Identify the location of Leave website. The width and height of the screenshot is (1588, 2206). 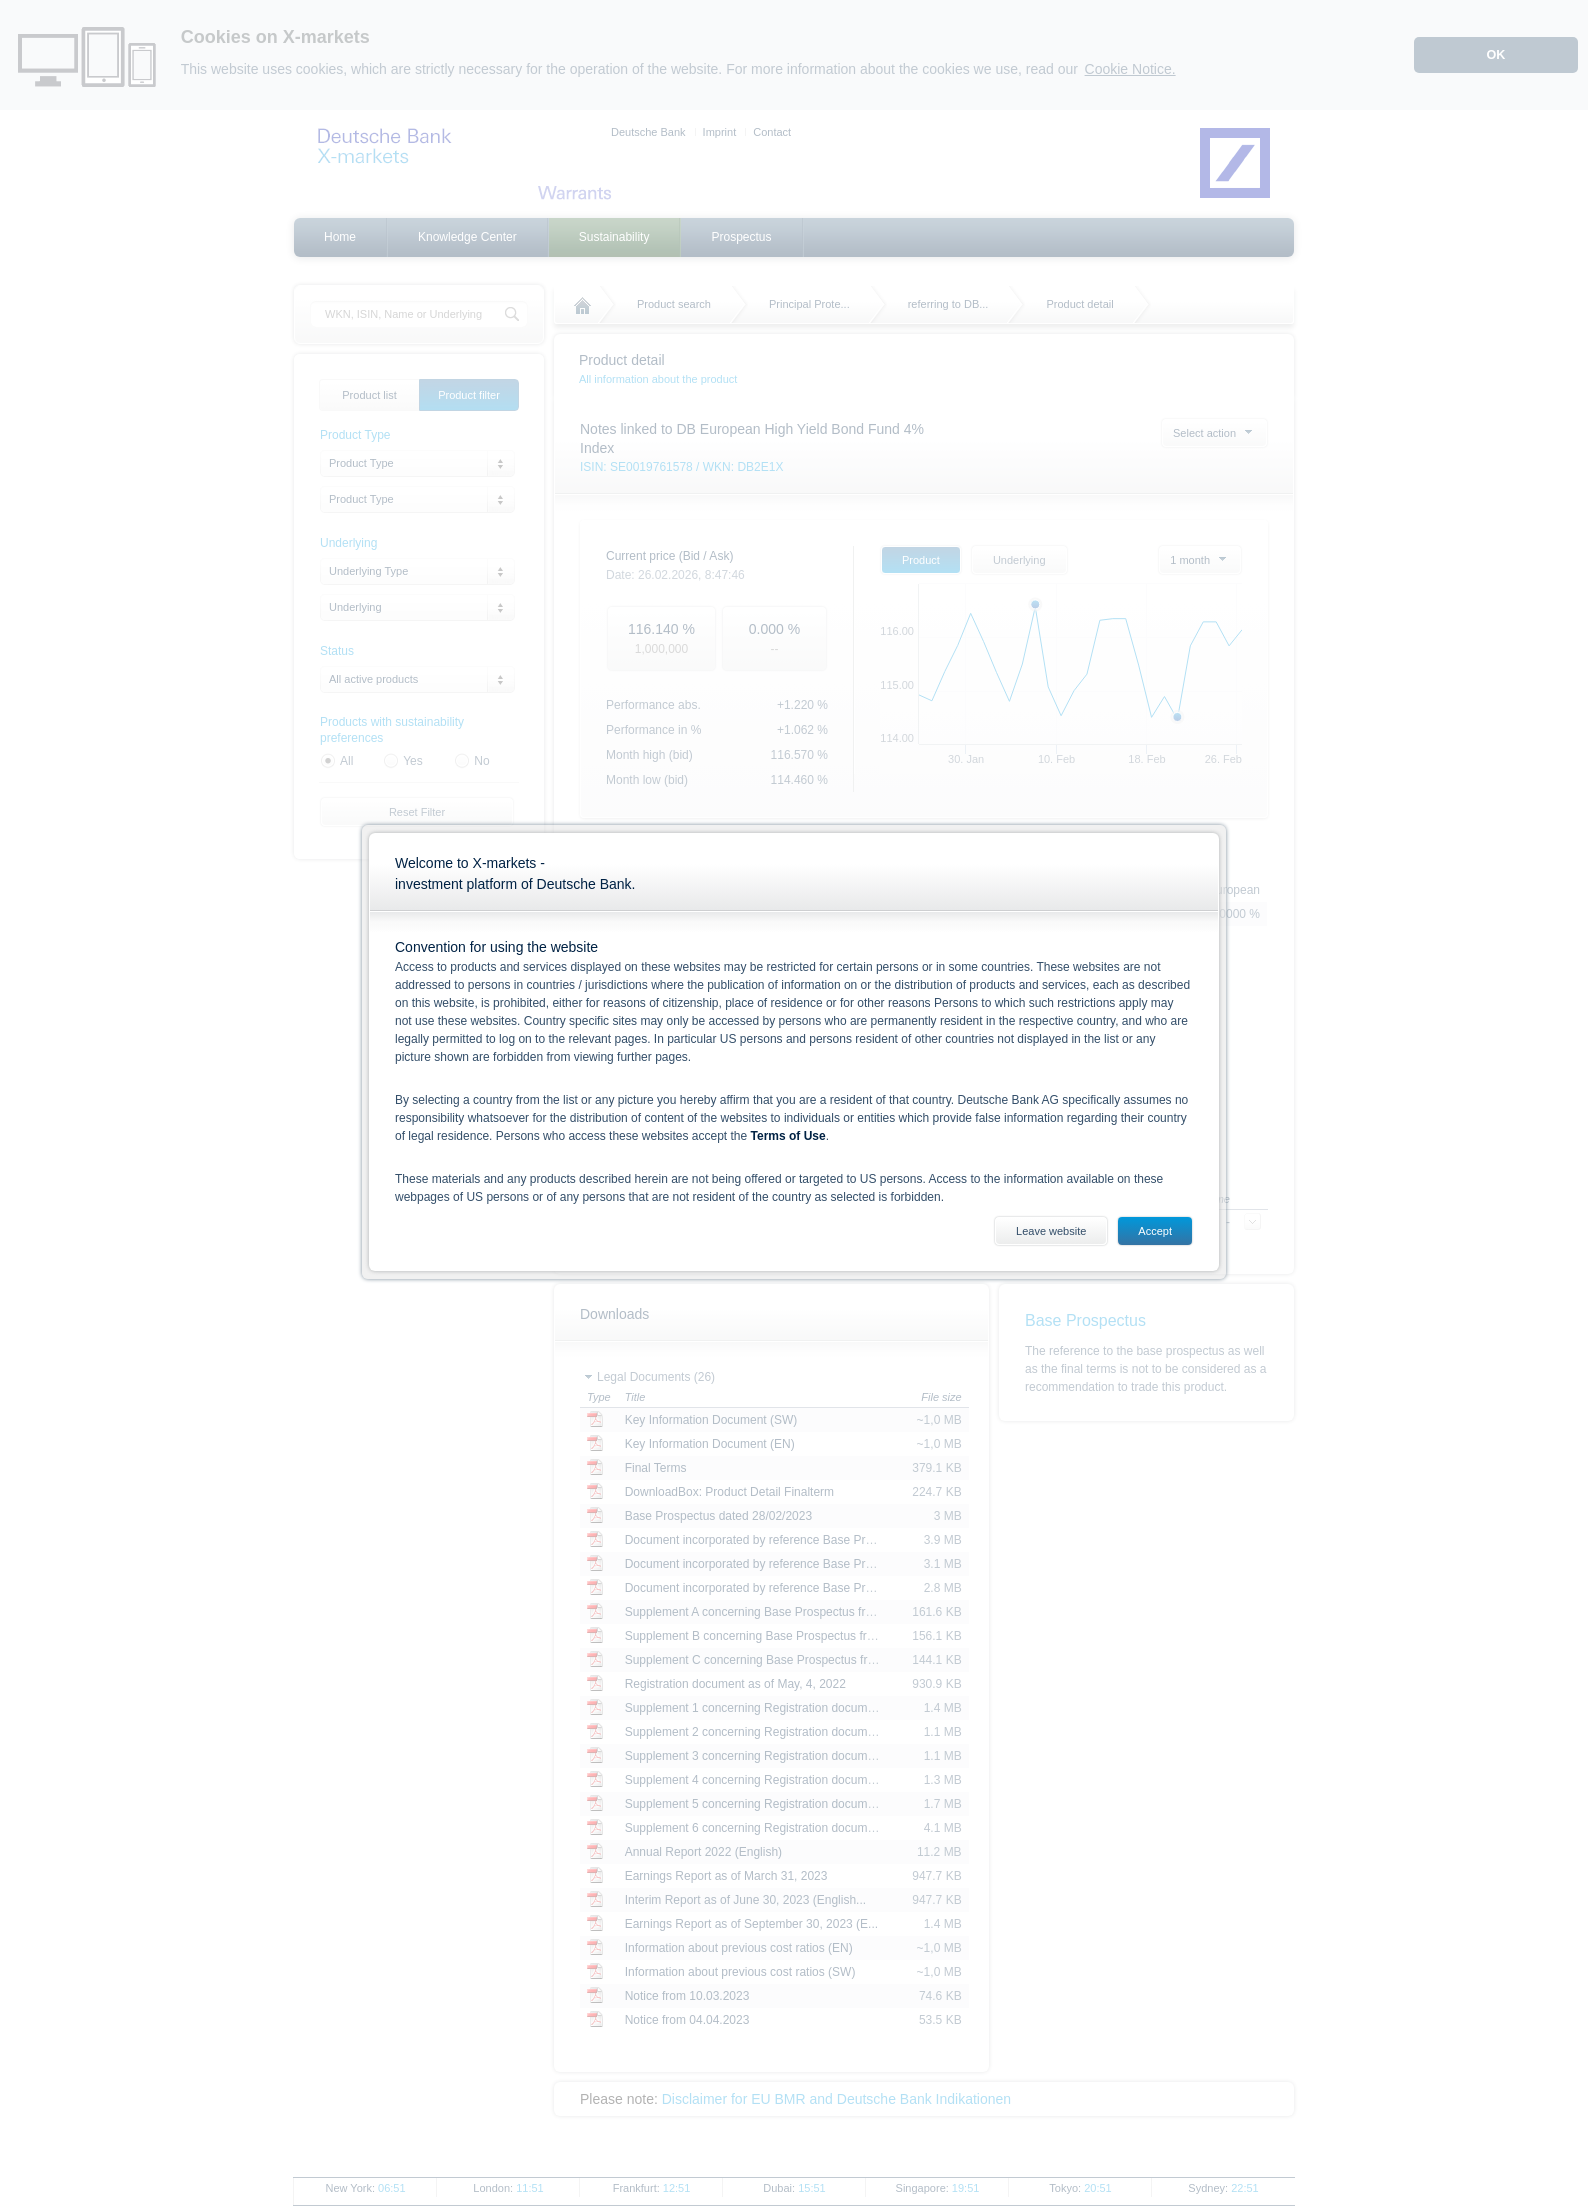
(1051, 1231).